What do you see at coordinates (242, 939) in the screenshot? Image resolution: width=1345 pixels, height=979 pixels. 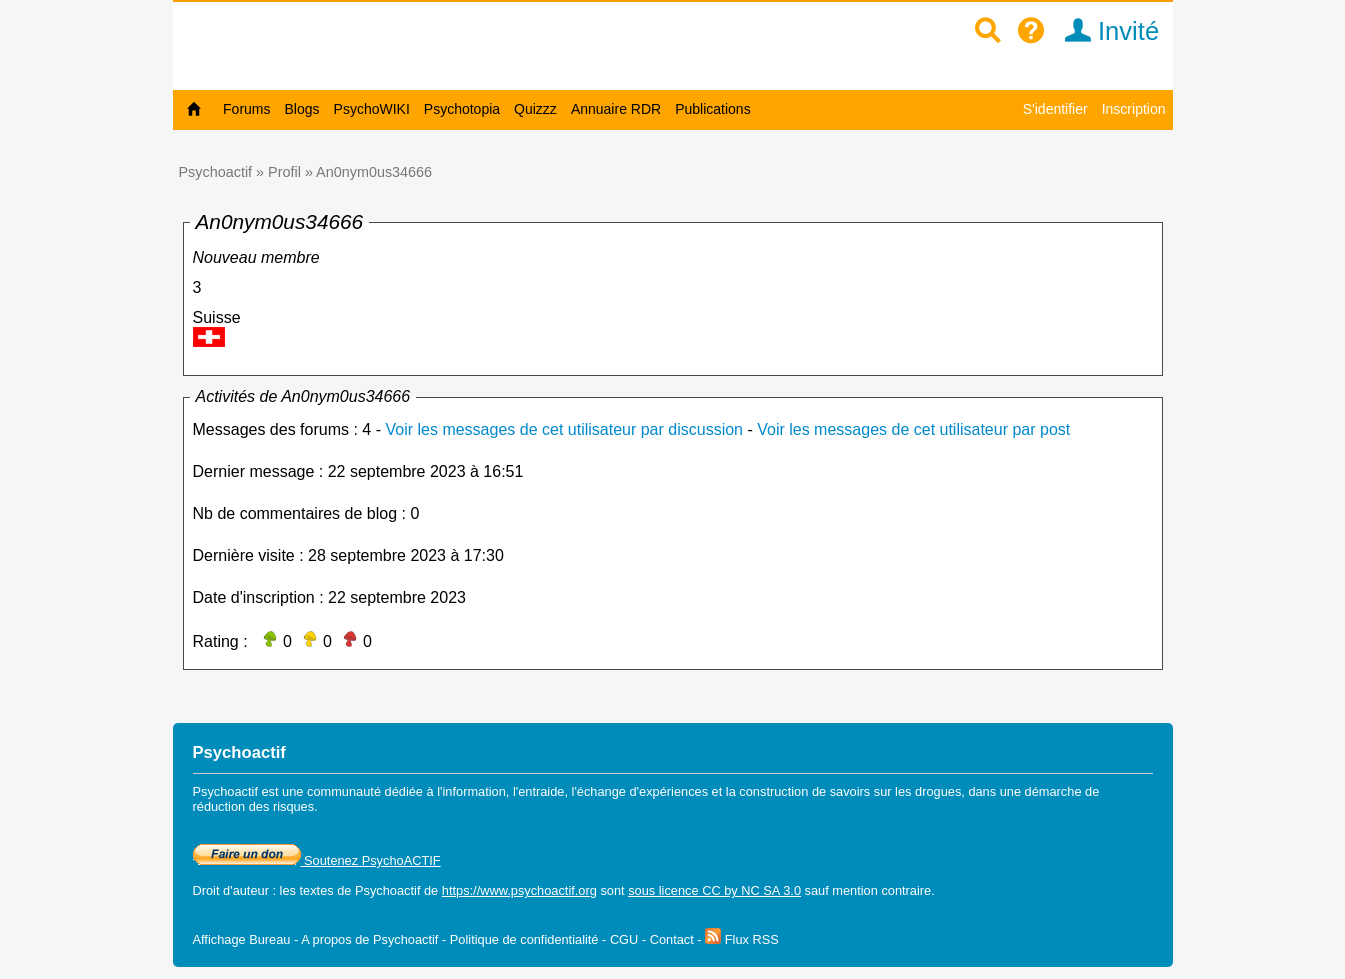 I see `Affichage Bureau` at bounding box center [242, 939].